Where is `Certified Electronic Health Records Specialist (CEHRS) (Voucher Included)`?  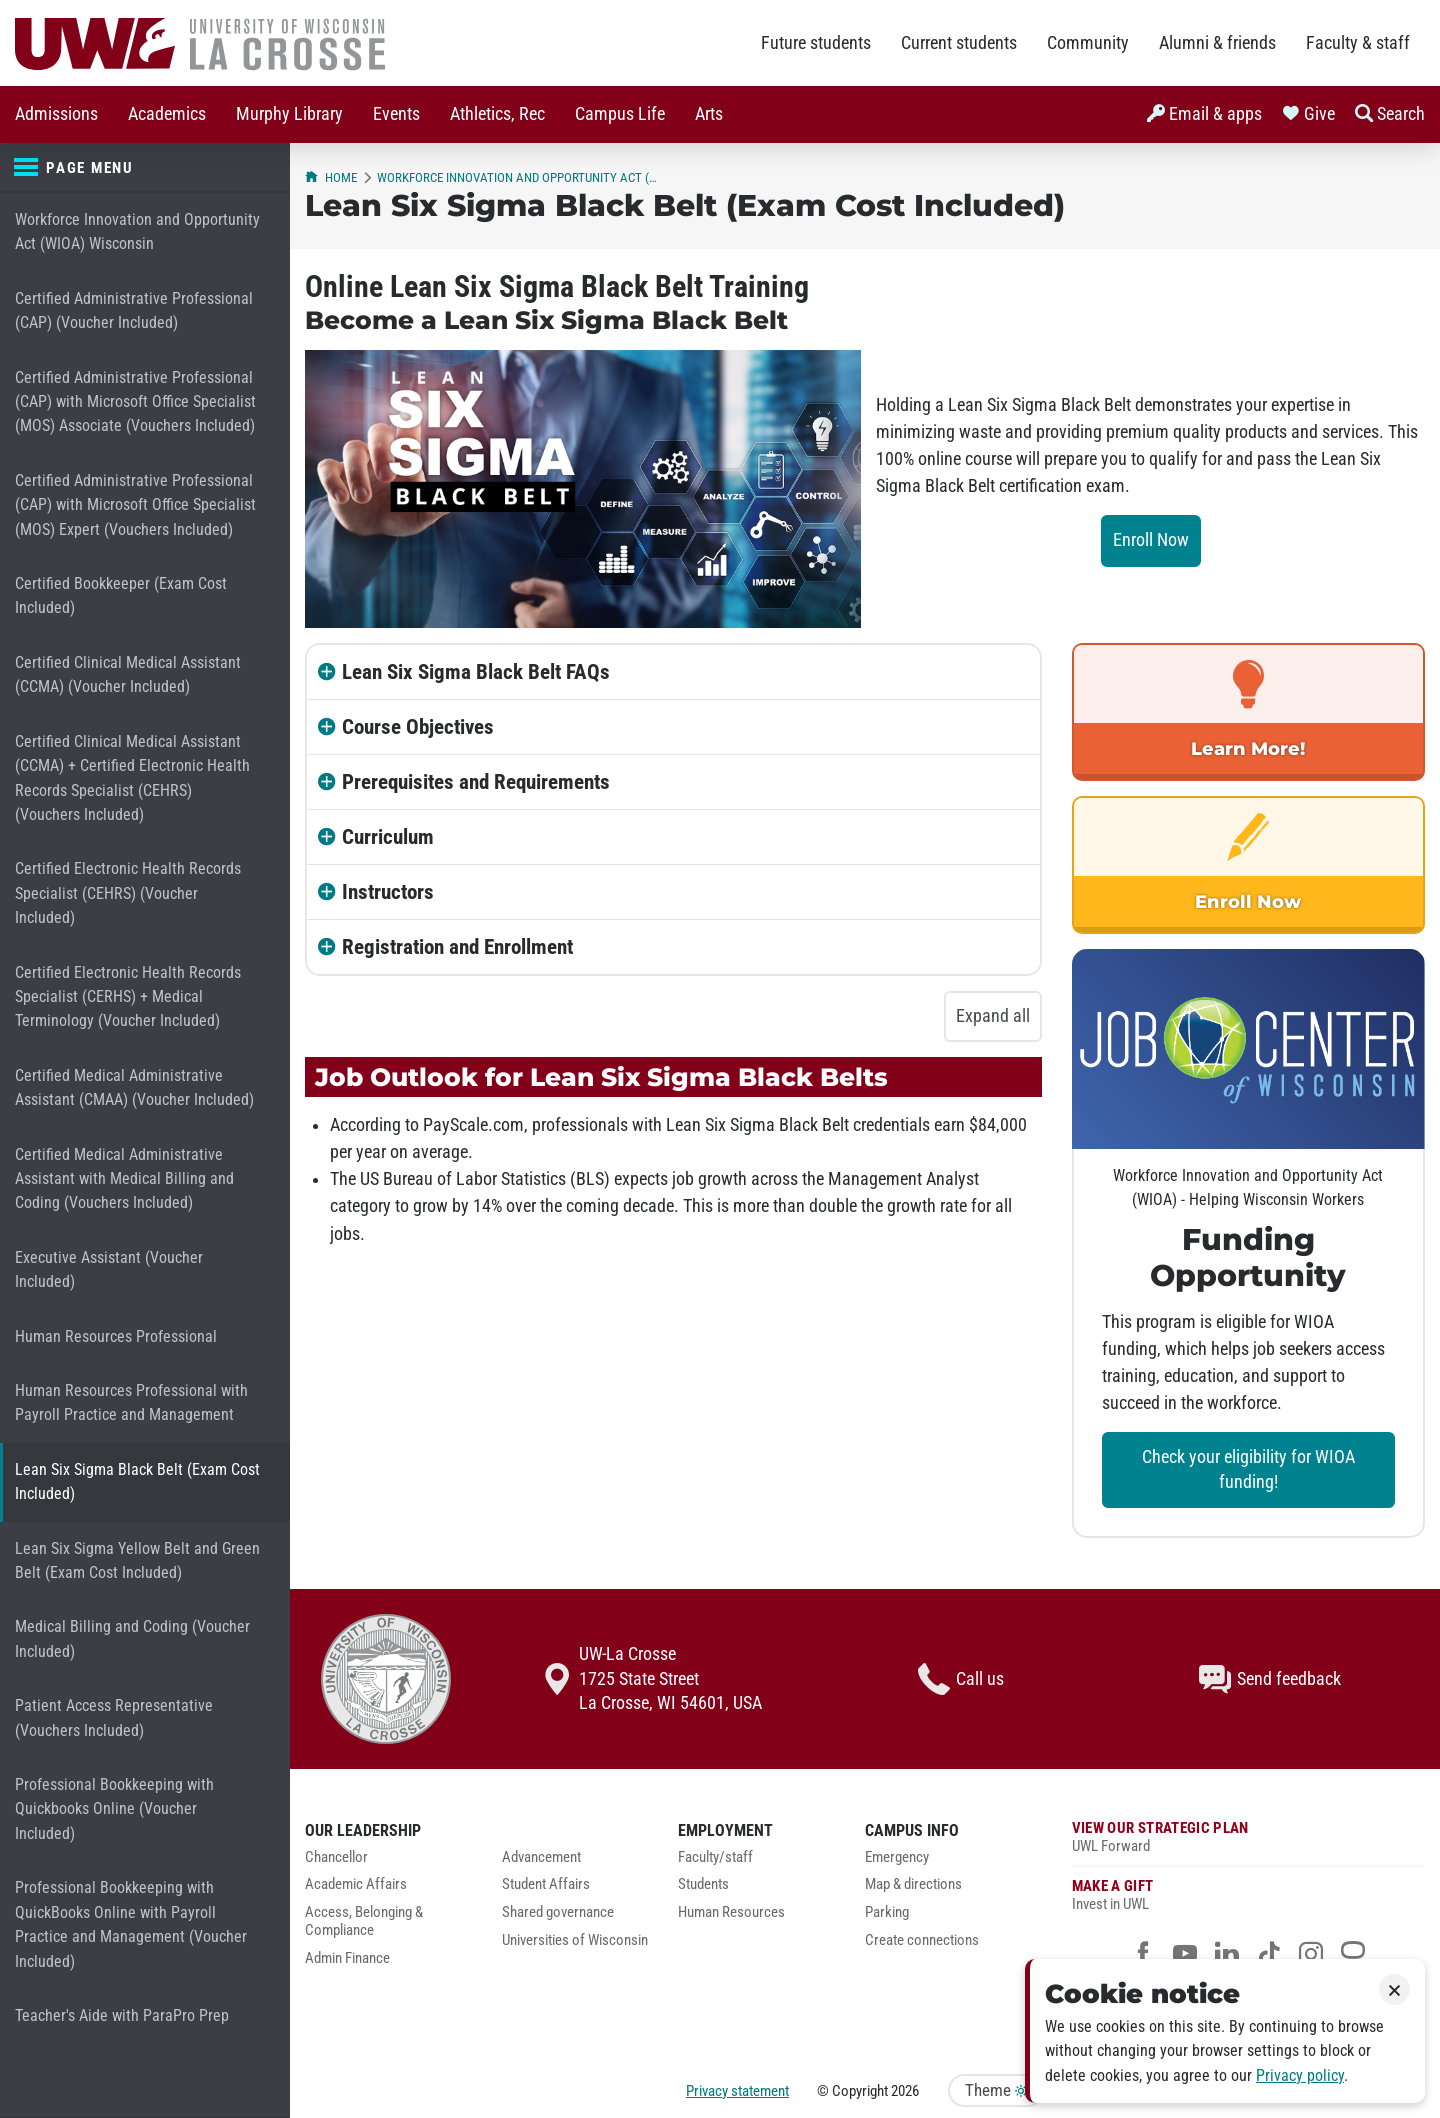
Certified Electronic Health Records Specialist (CEHRS) (Voucher Included) is located at coordinates (128, 893).